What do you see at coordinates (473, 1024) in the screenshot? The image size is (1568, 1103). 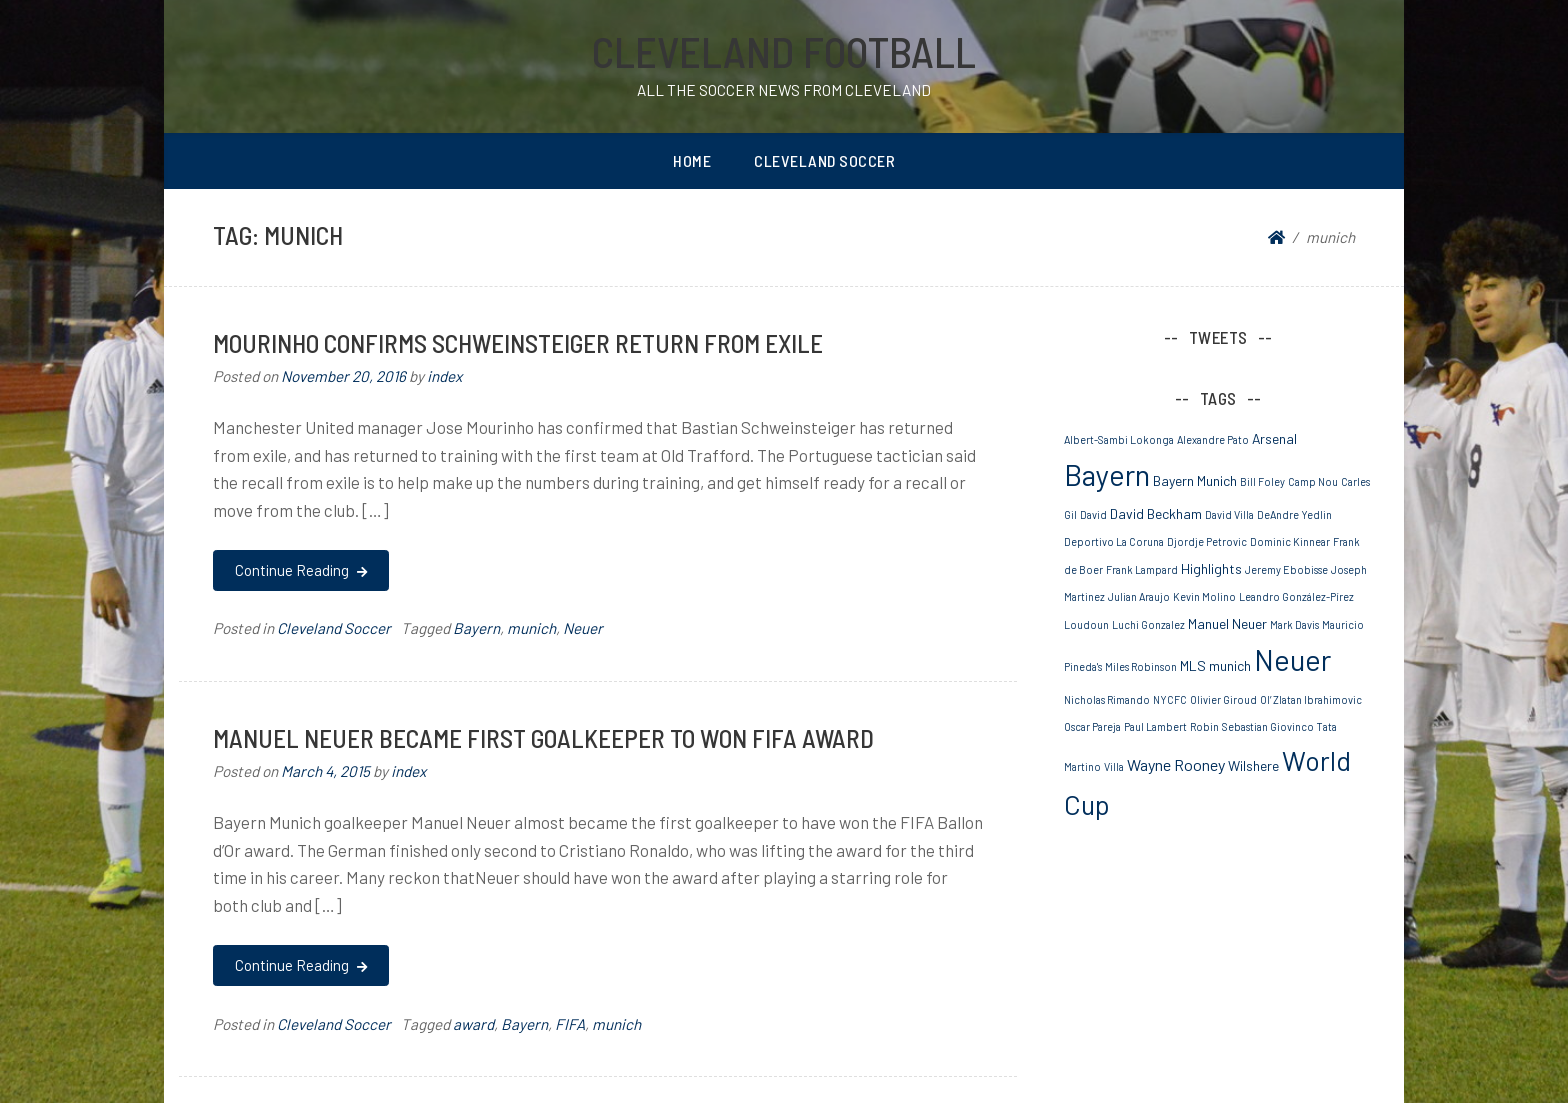 I see `award` at bounding box center [473, 1024].